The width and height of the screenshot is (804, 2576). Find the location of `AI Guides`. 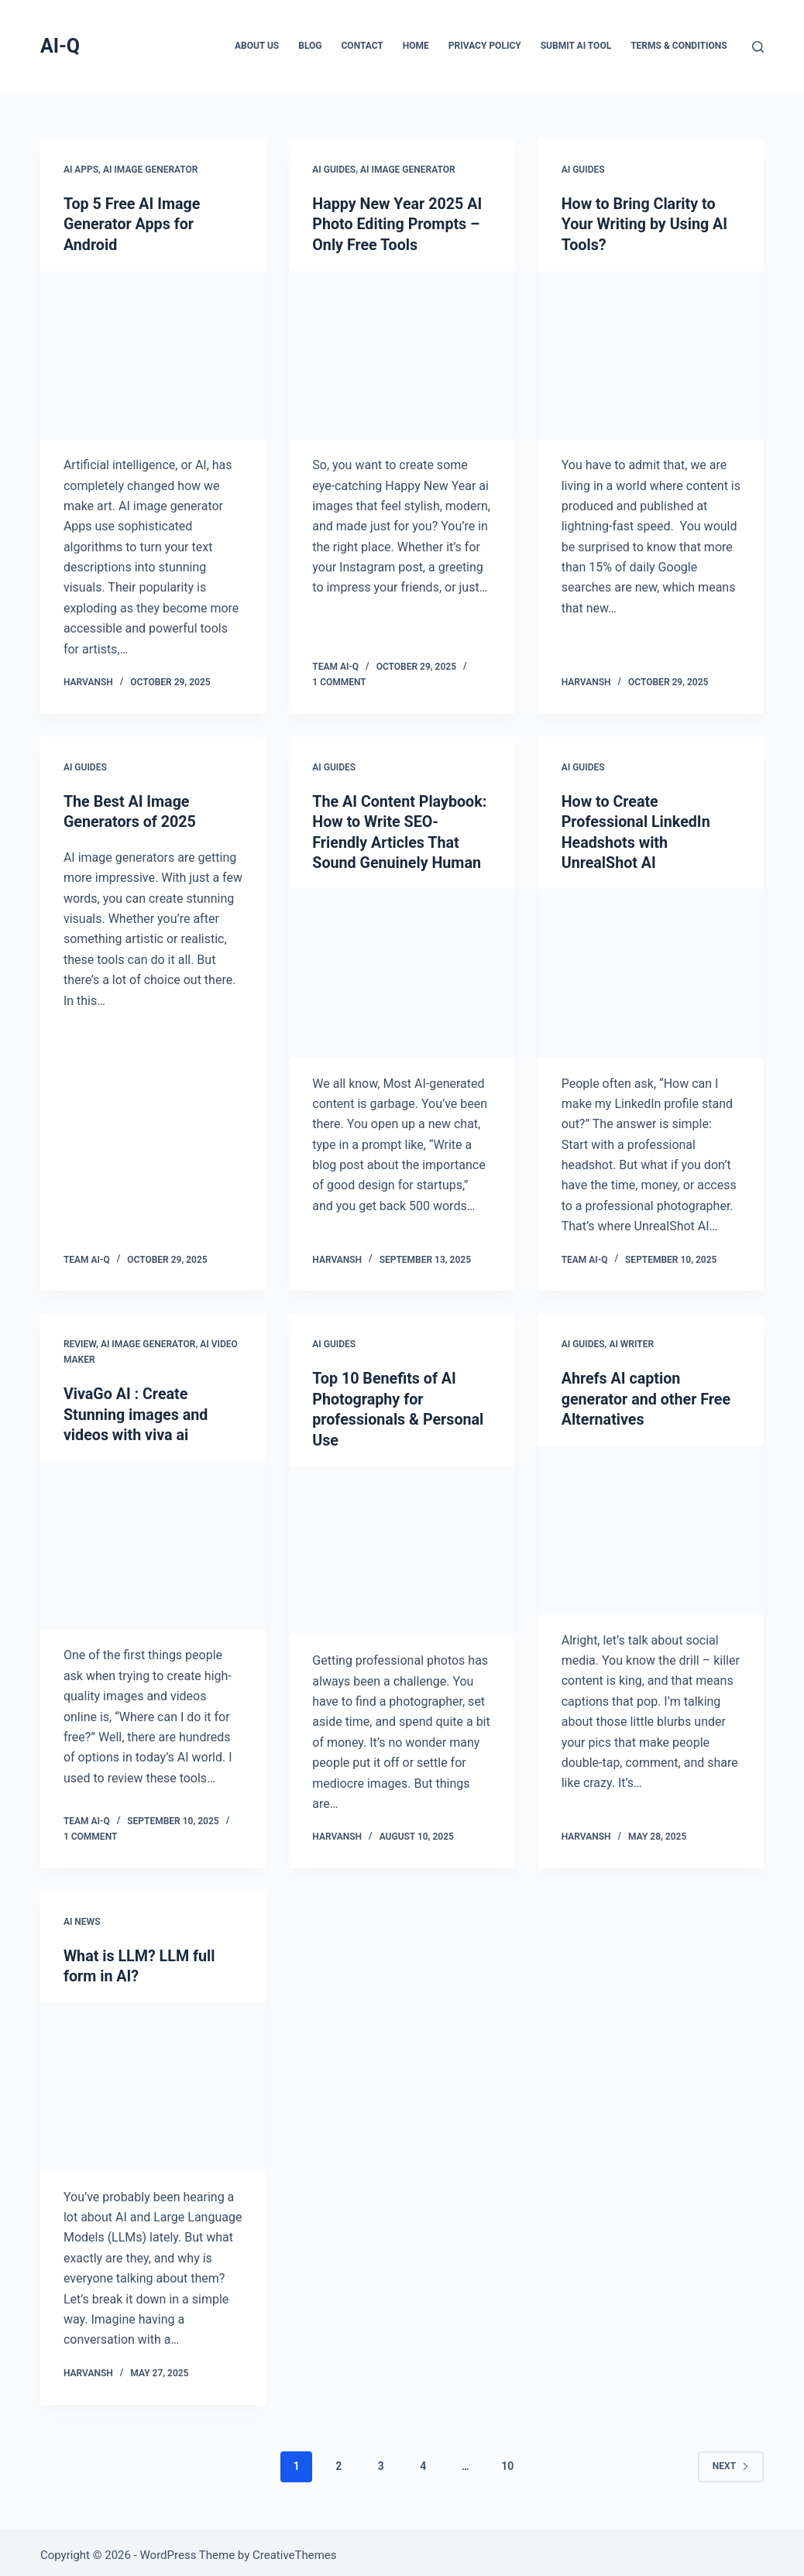

AI Guides is located at coordinates (334, 169).